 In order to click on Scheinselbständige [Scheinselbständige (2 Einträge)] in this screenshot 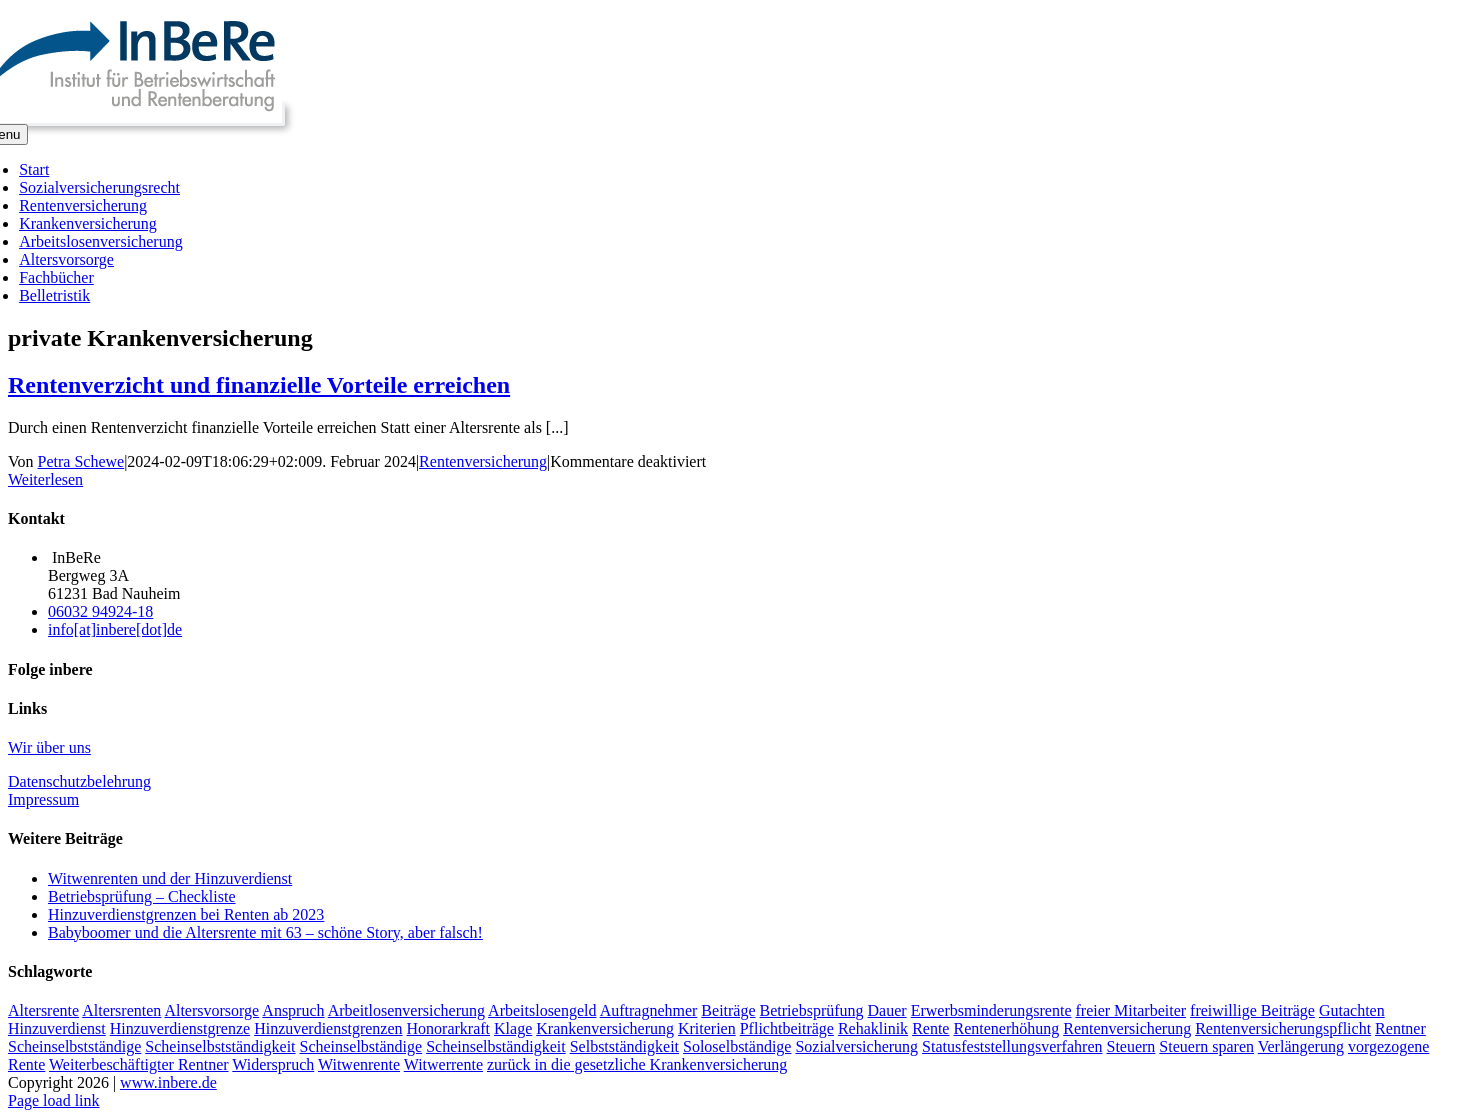, I will do `click(361, 1046)`.